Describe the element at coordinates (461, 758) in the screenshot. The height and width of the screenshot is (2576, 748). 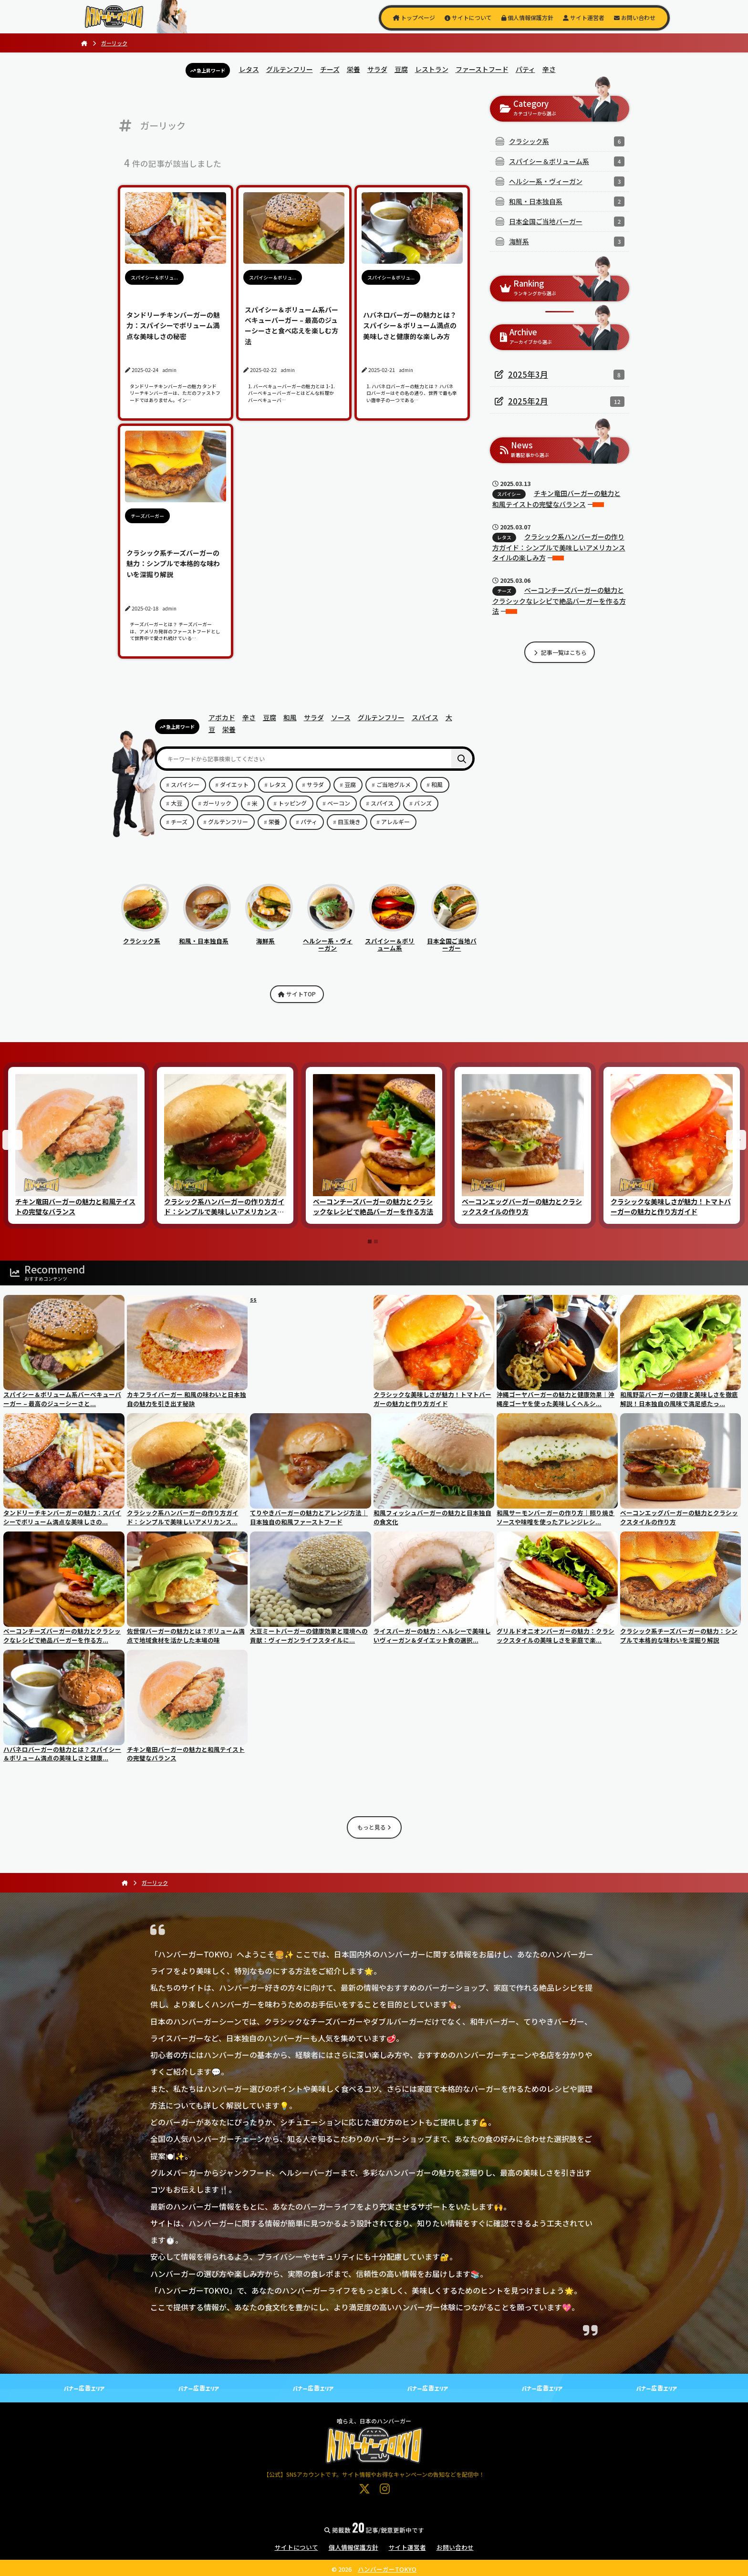
I see `[検索]` at that location.